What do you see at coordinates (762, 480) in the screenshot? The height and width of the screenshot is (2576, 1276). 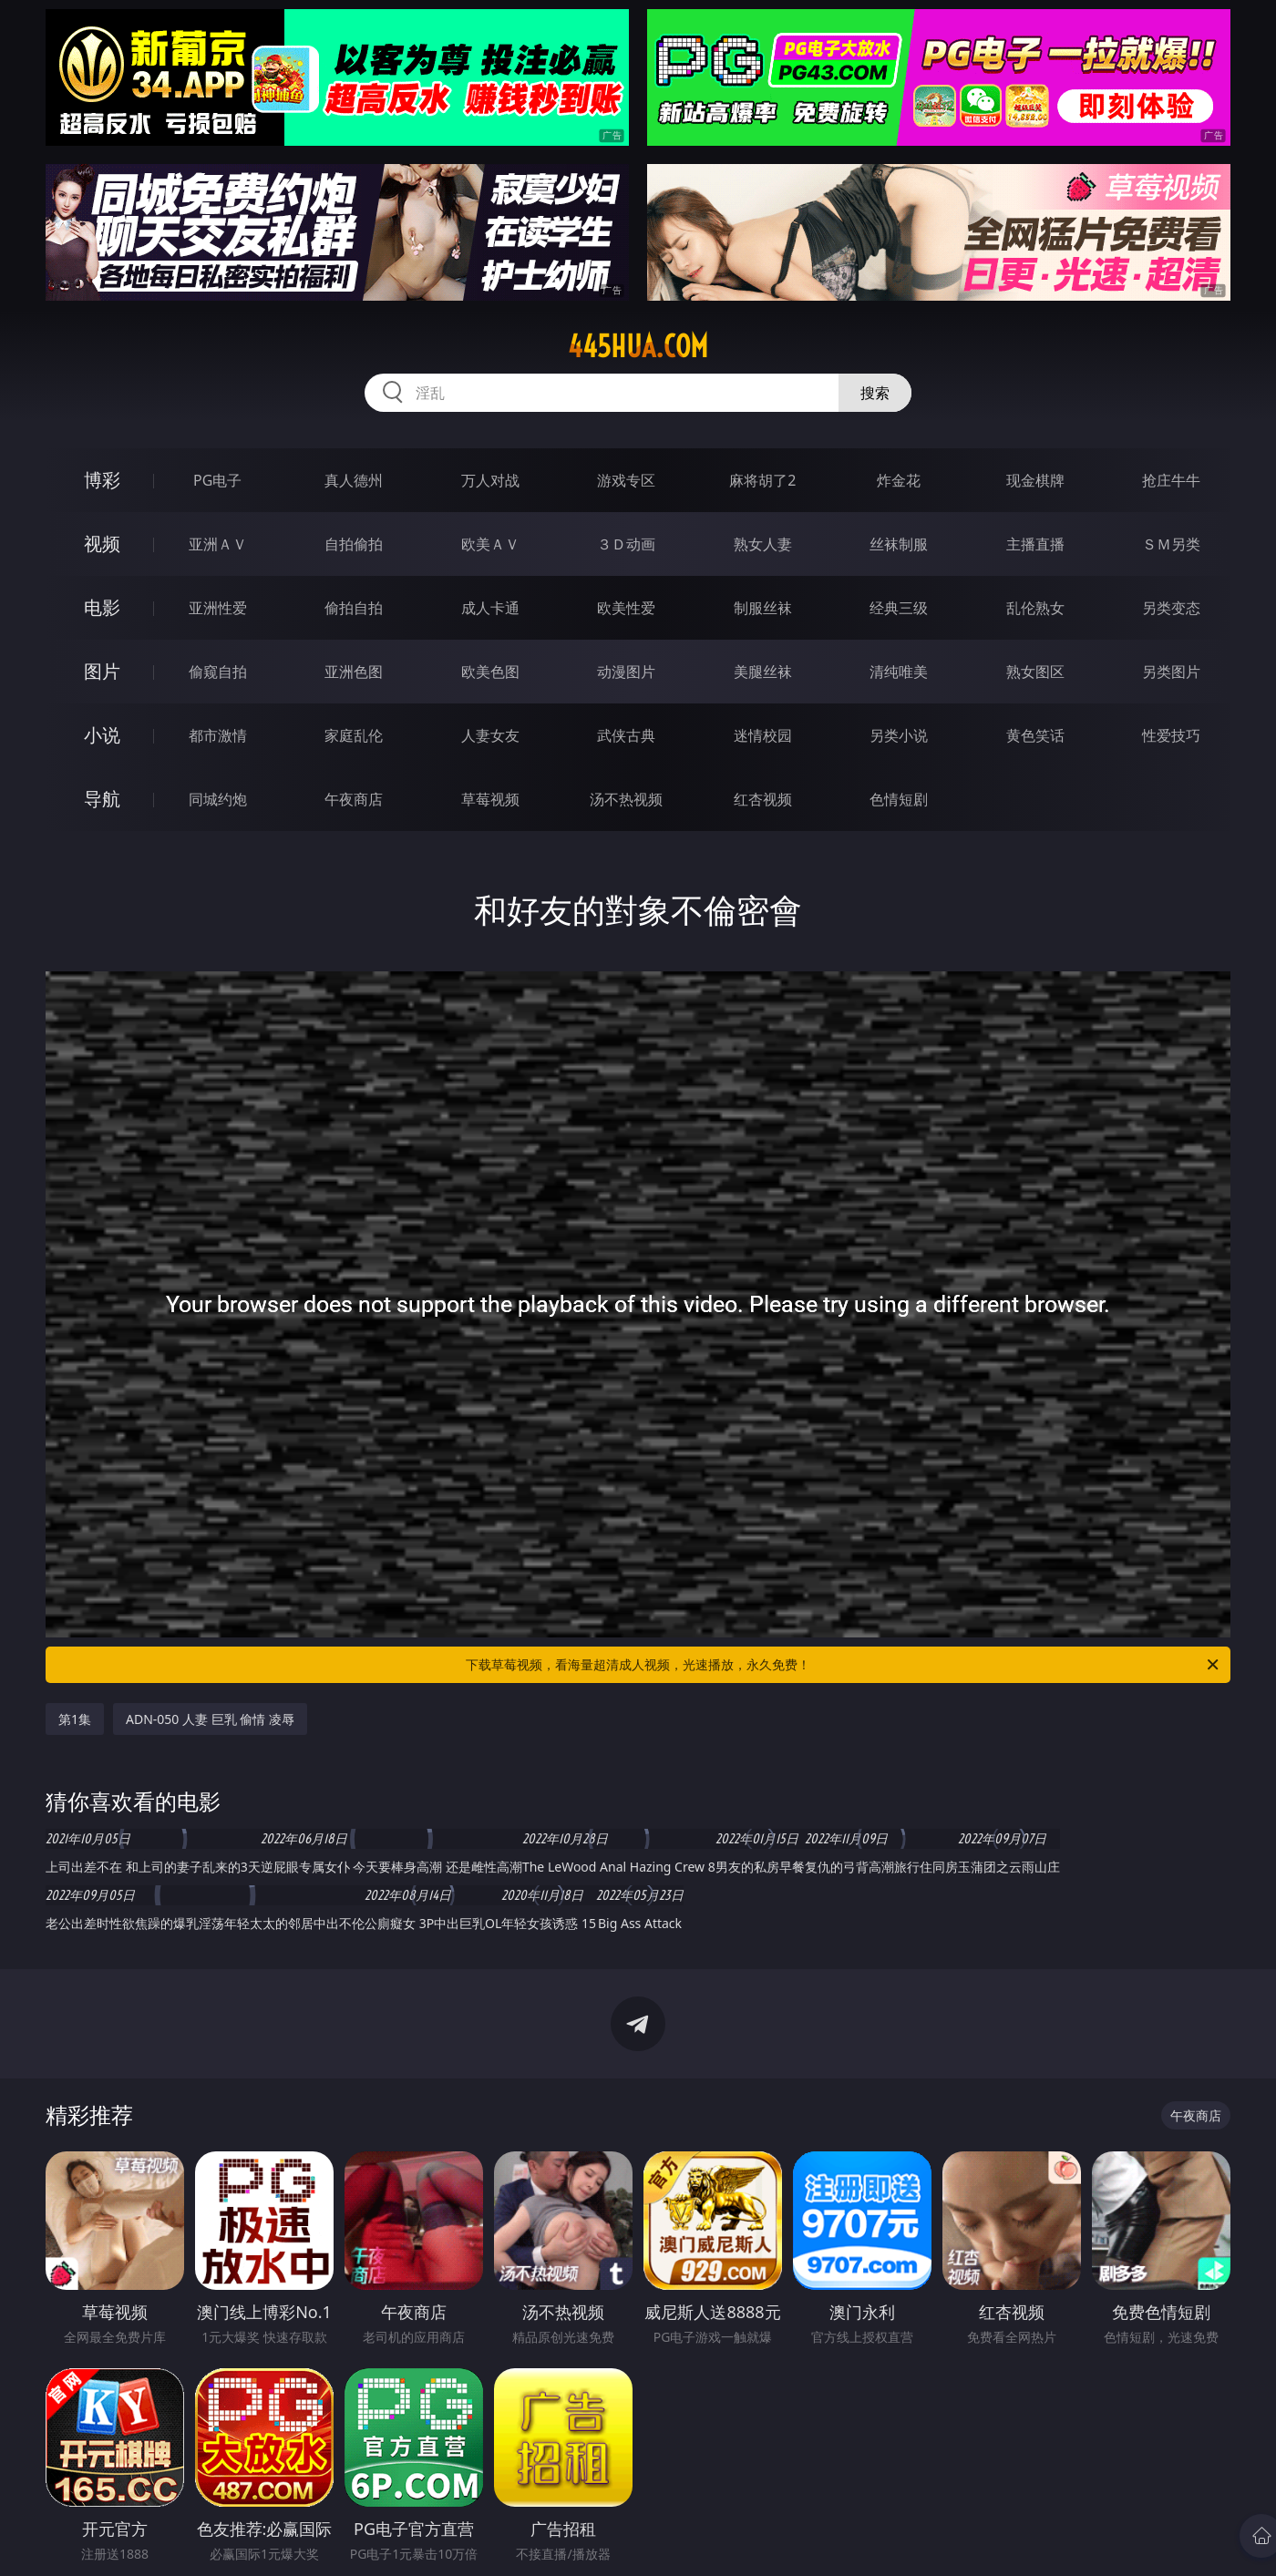 I see `麻将胡了2` at bounding box center [762, 480].